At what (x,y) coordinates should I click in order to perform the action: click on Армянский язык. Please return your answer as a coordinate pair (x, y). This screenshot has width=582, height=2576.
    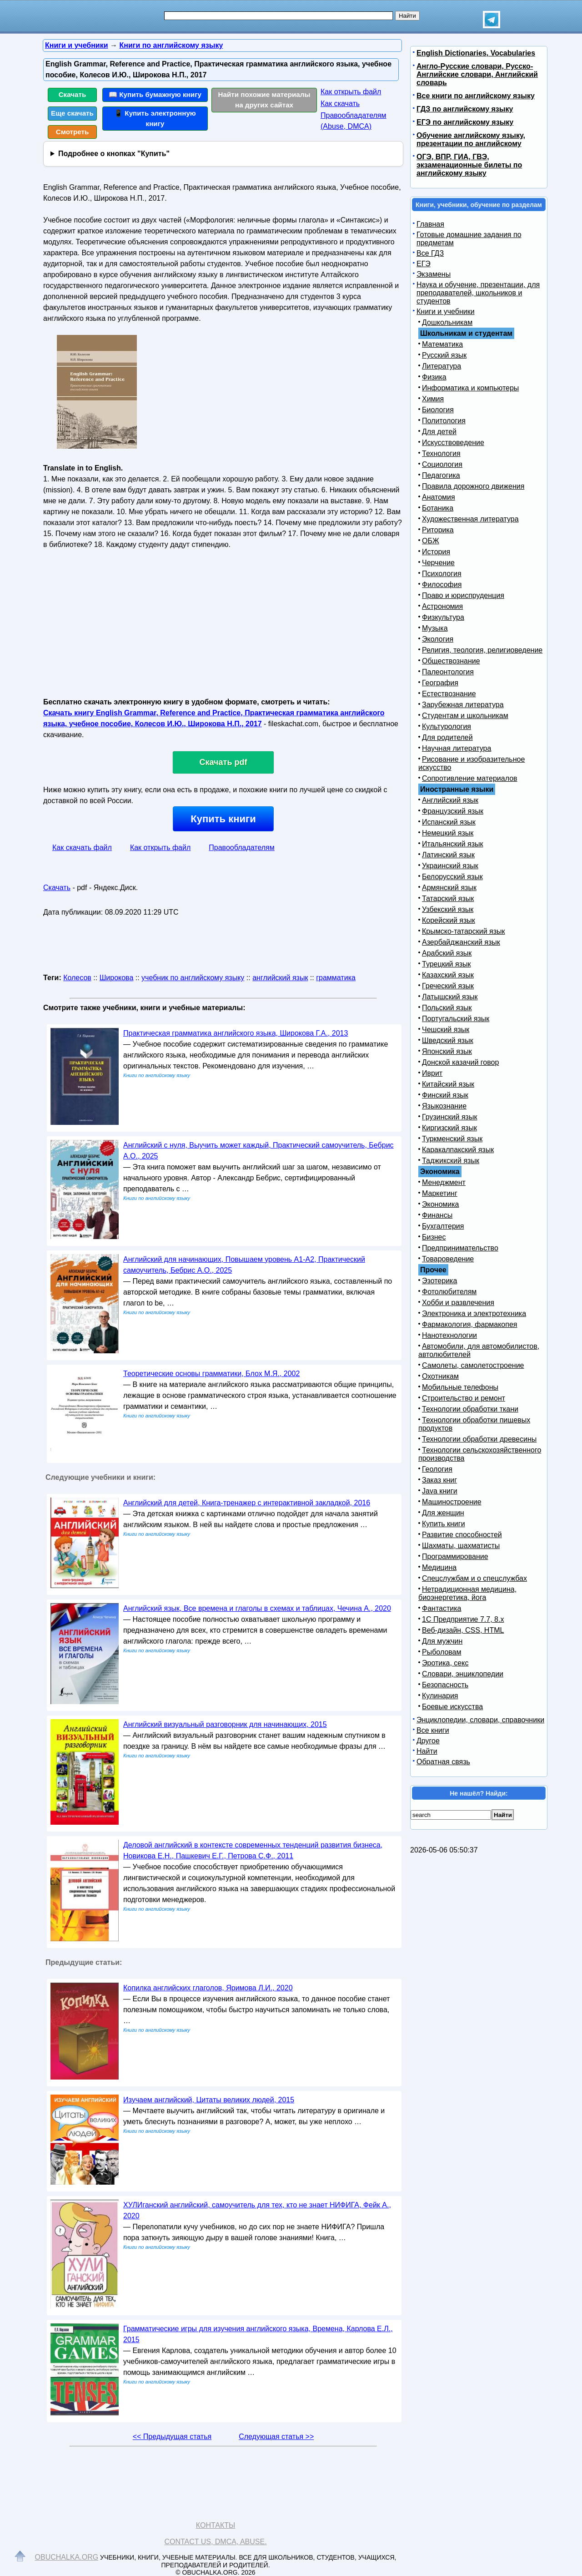
    Looking at the image, I should click on (449, 887).